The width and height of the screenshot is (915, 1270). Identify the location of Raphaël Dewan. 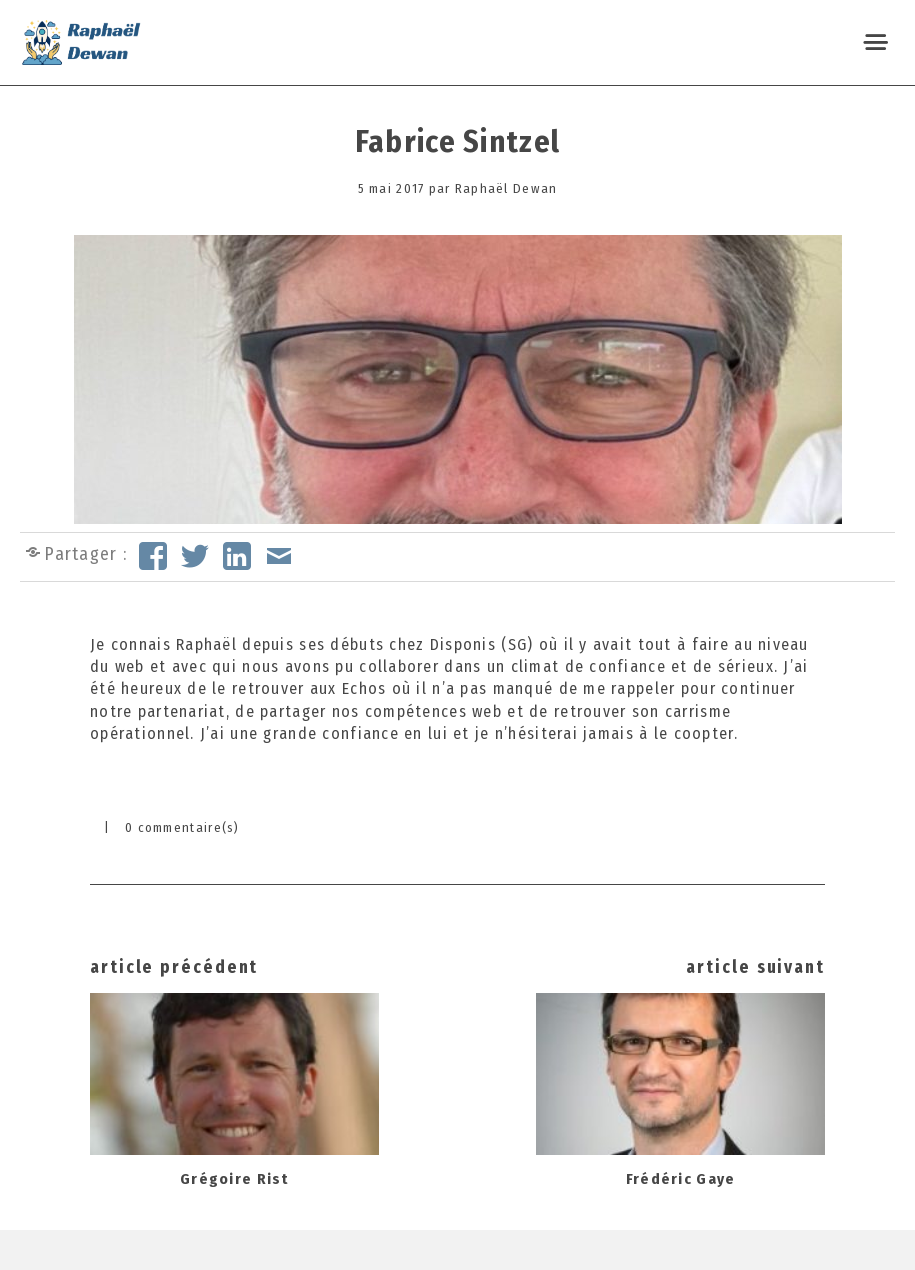
(506, 188).